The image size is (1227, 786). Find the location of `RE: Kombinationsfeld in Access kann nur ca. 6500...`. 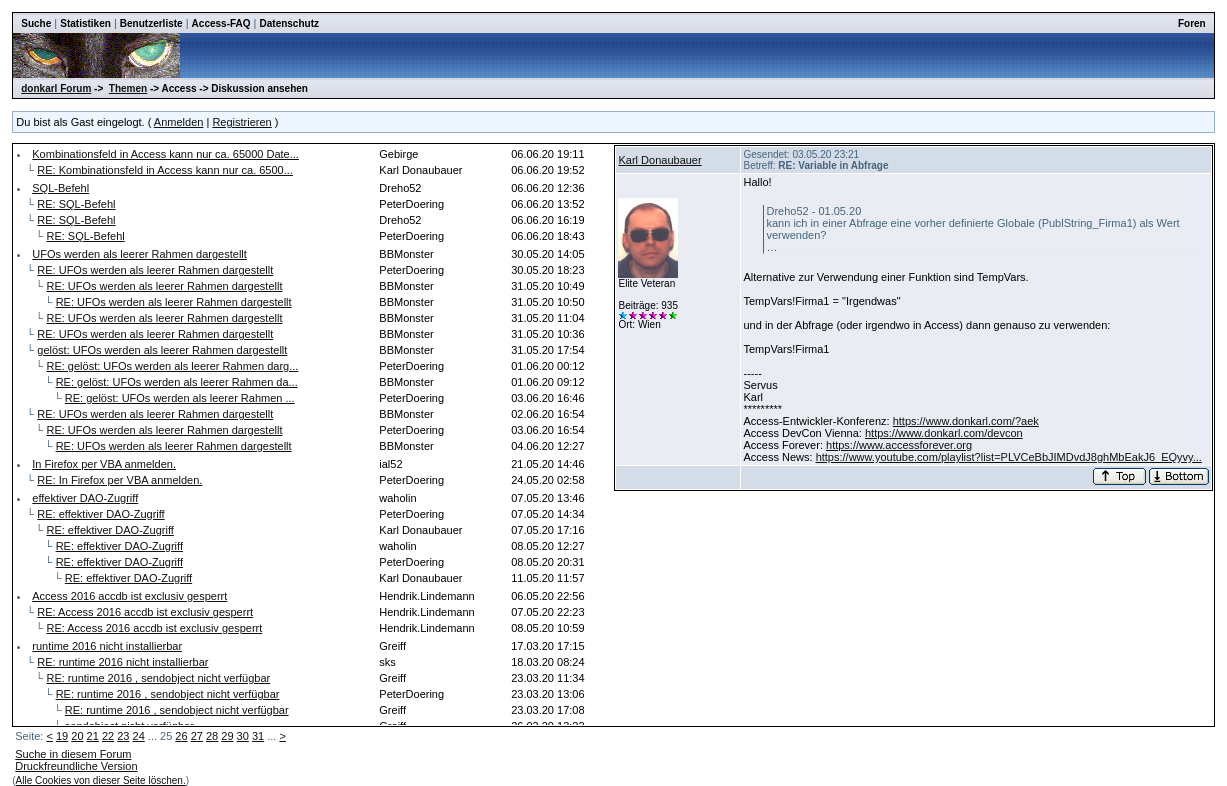

RE: Kombinationsfeld in Access kann nur ca. 6500... is located at coordinates (165, 170).